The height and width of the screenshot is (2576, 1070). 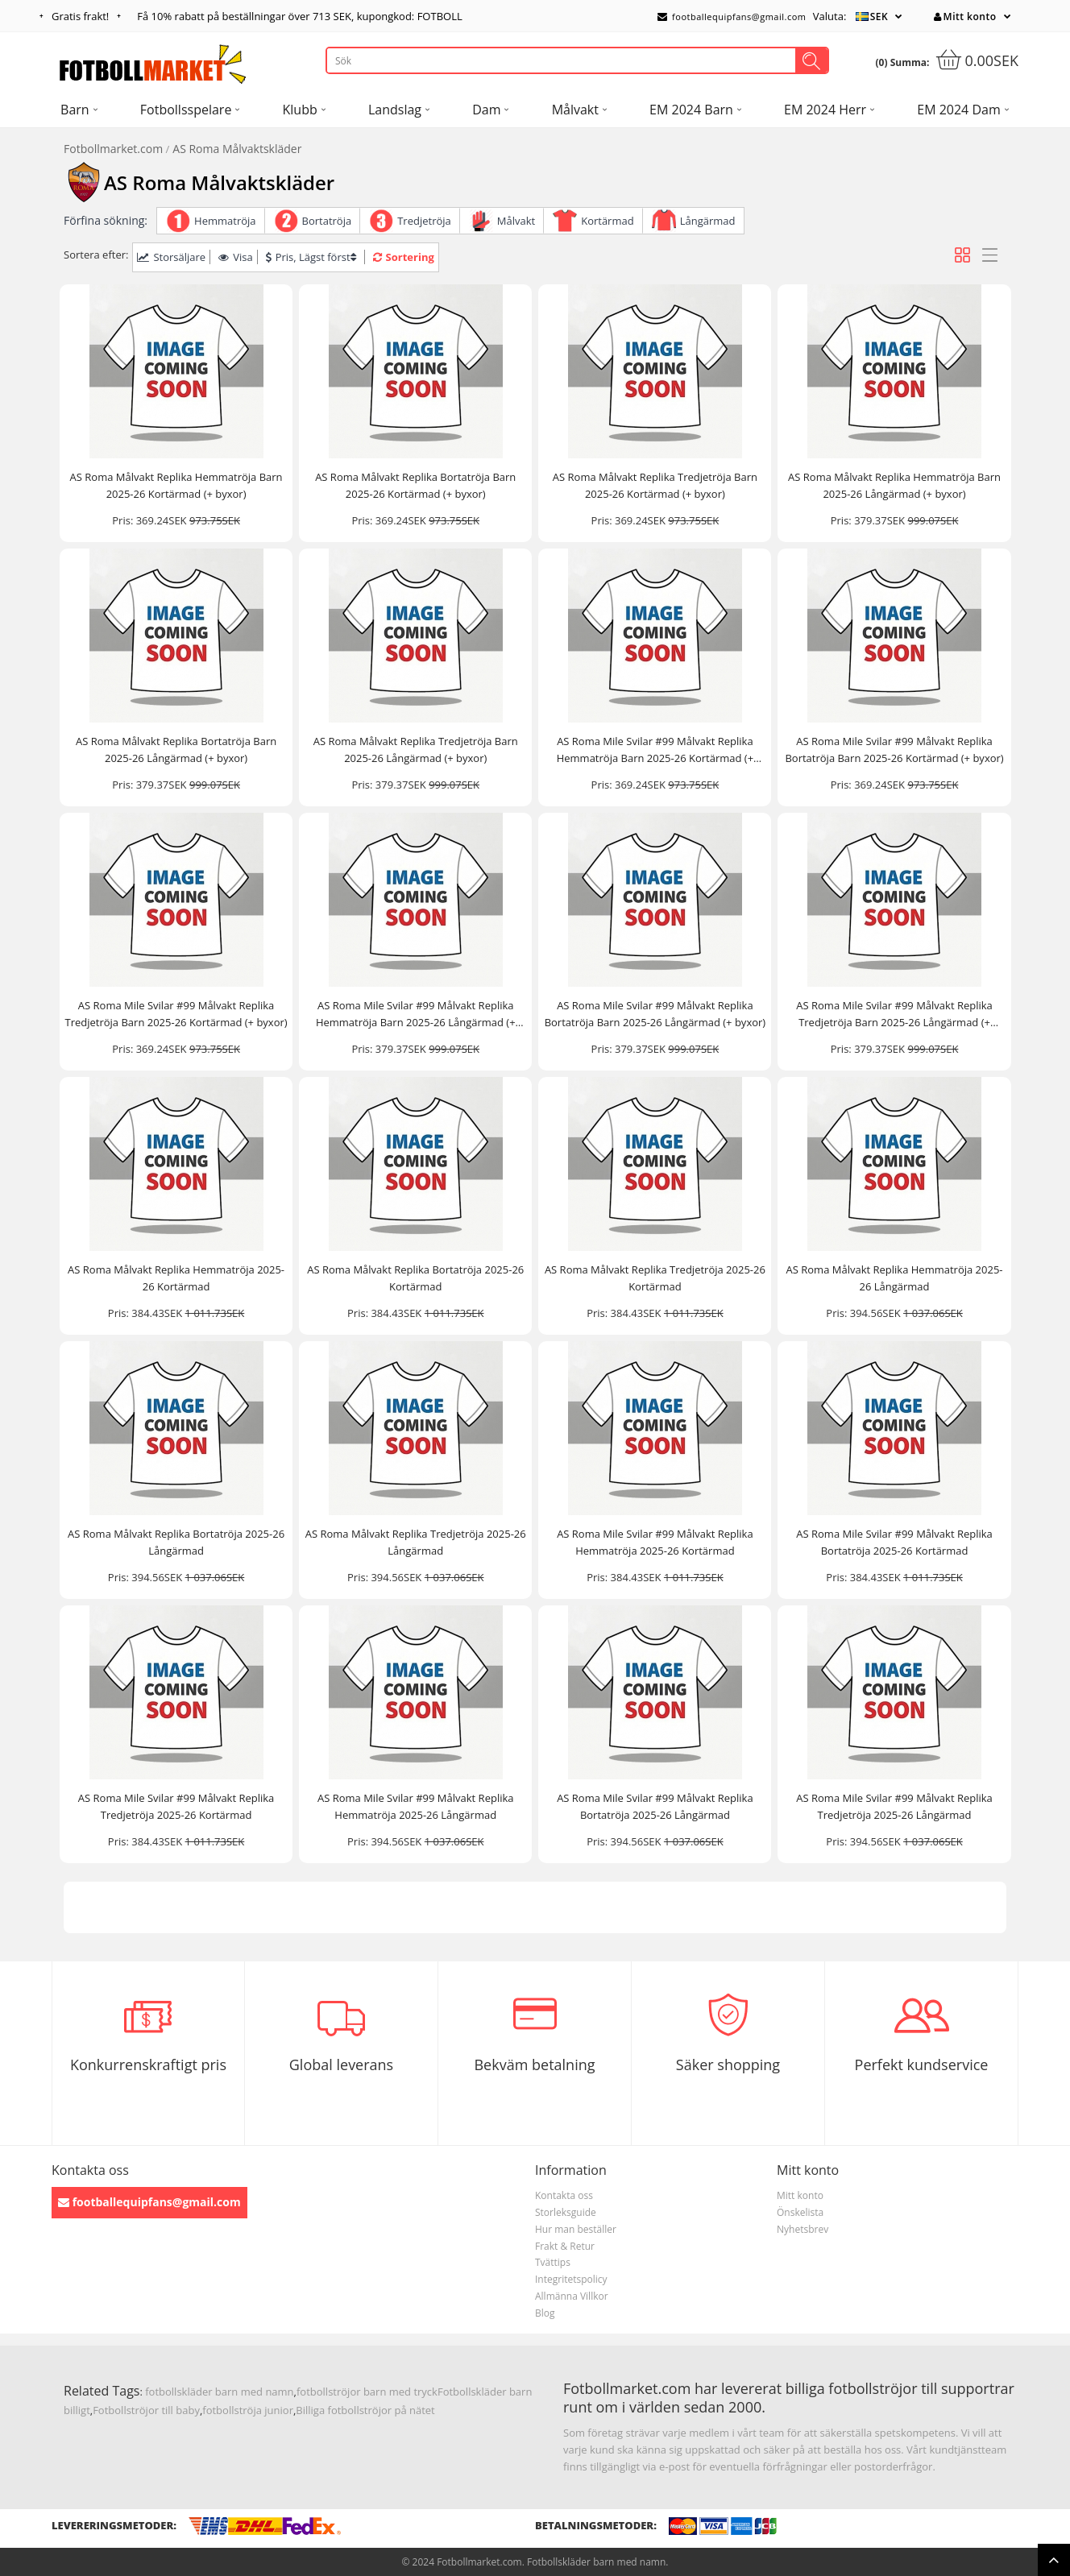 What do you see at coordinates (415, 485) in the screenshot?
I see `AS Roma Målvakt Replika Bortatröja Barn 2025-26 Kortärmad (+ byxor)` at bounding box center [415, 485].